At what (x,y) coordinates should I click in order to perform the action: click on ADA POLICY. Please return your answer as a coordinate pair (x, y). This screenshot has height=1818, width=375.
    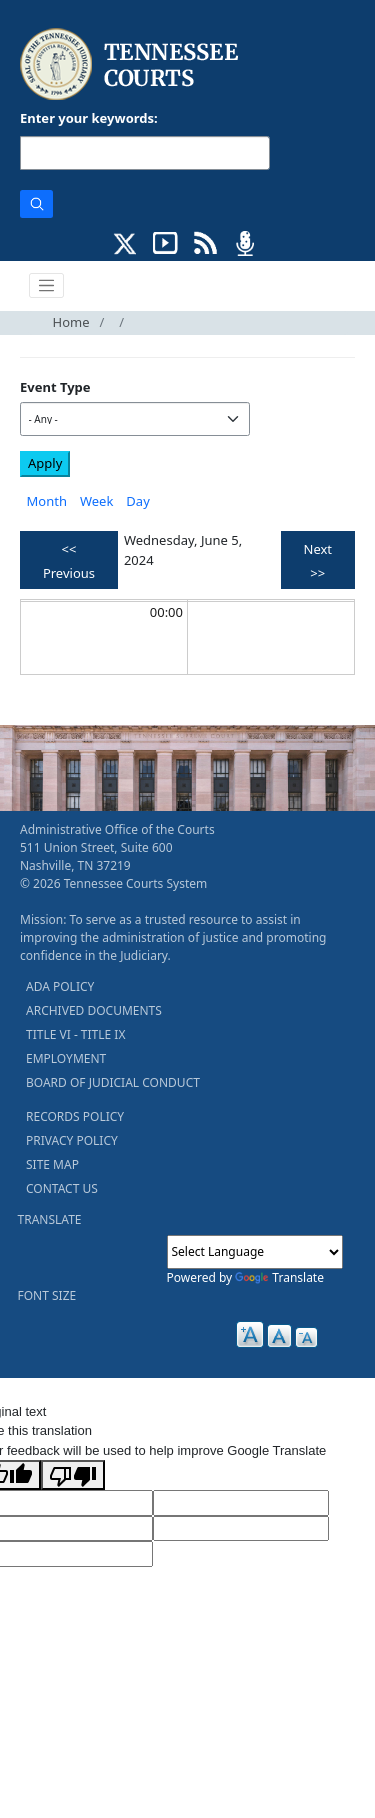
    Looking at the image, I should click on (60, 986).